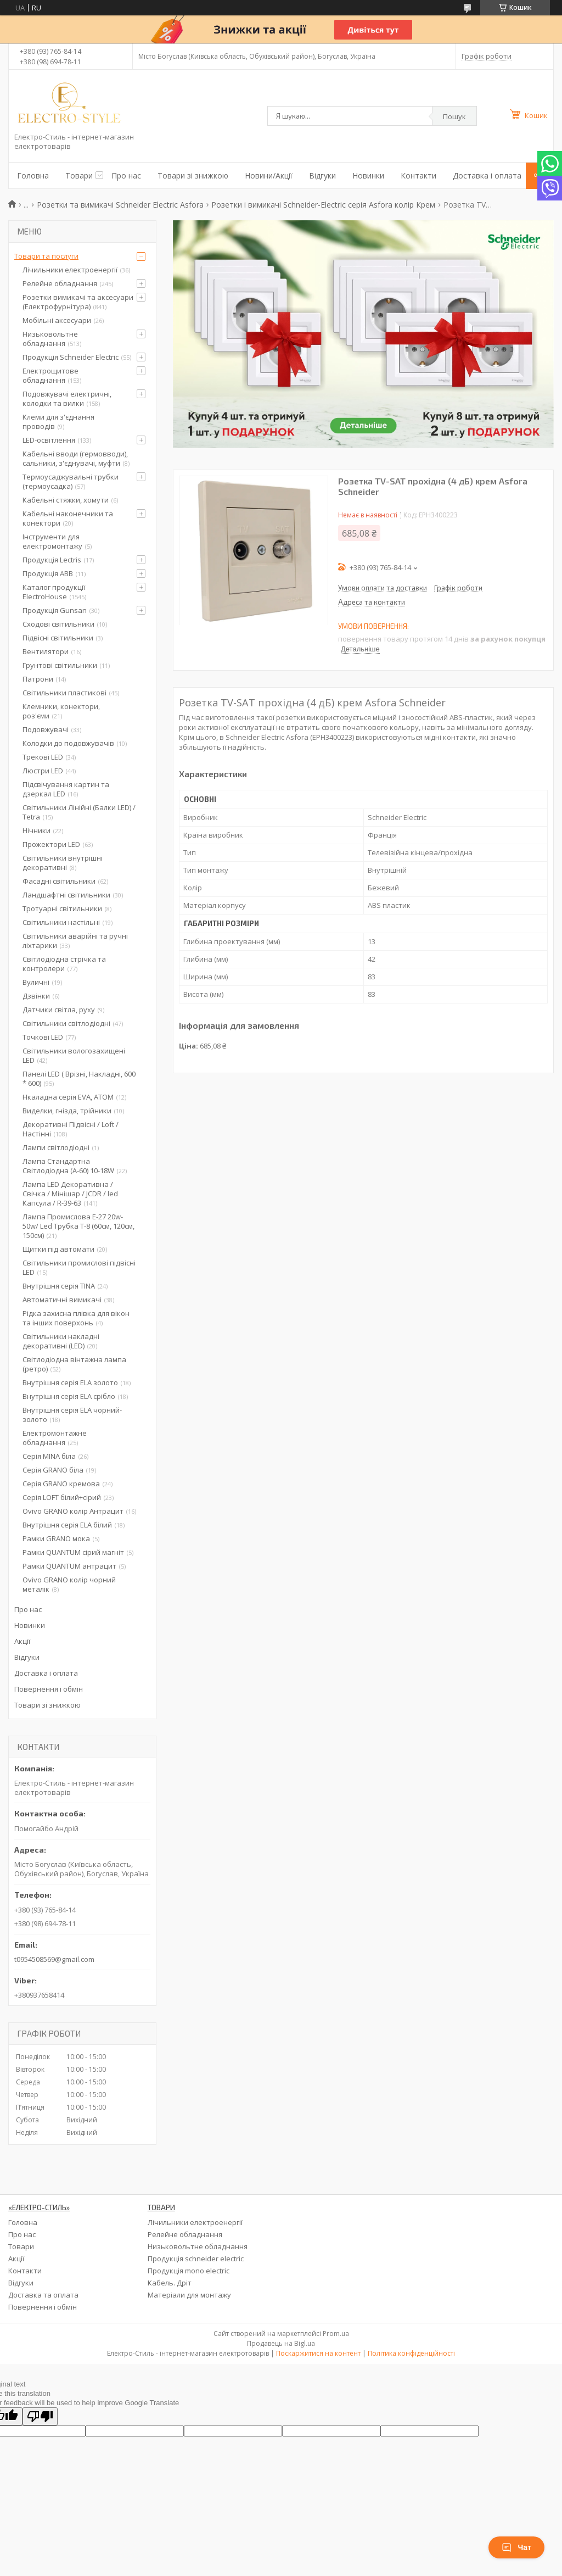 The width and height of the screenshot is (562, 2576). I want to click on Матеріали для монтажу, so click(189, 2295).